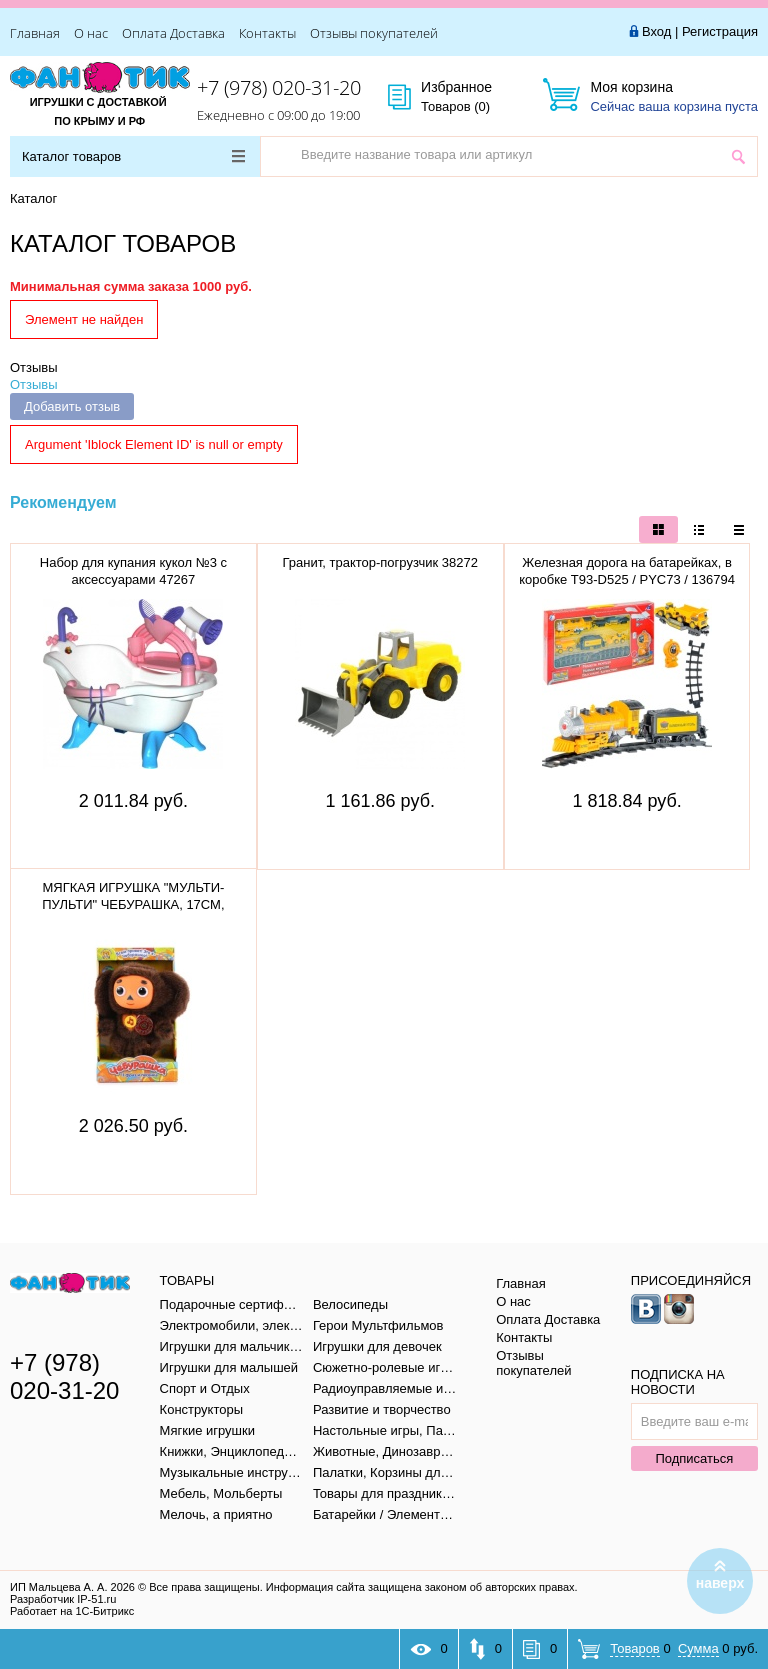 The height and width of the screenshot is (1669, 768). Describe the element at coordinates (91, 33) in the screenshot. I see `О нас` at that location.